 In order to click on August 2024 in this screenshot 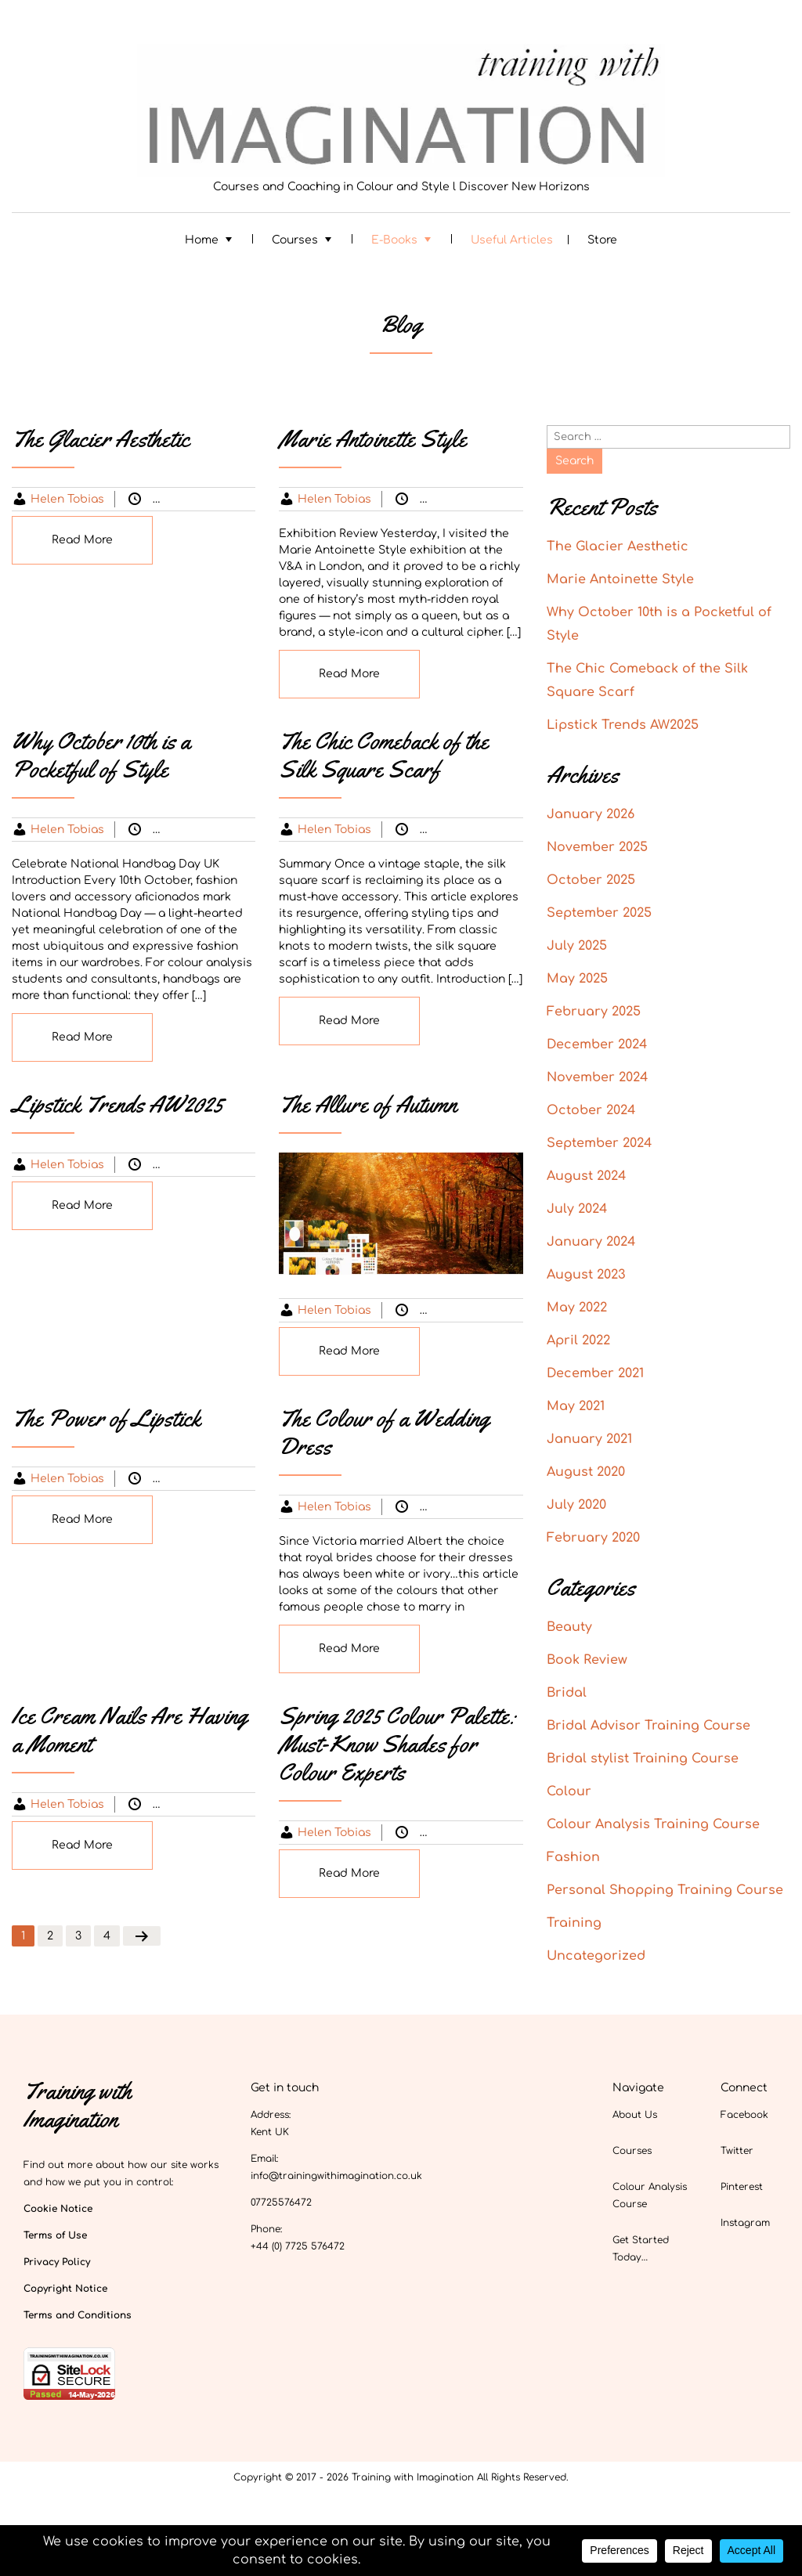, I will do `click(586, 1176)`.